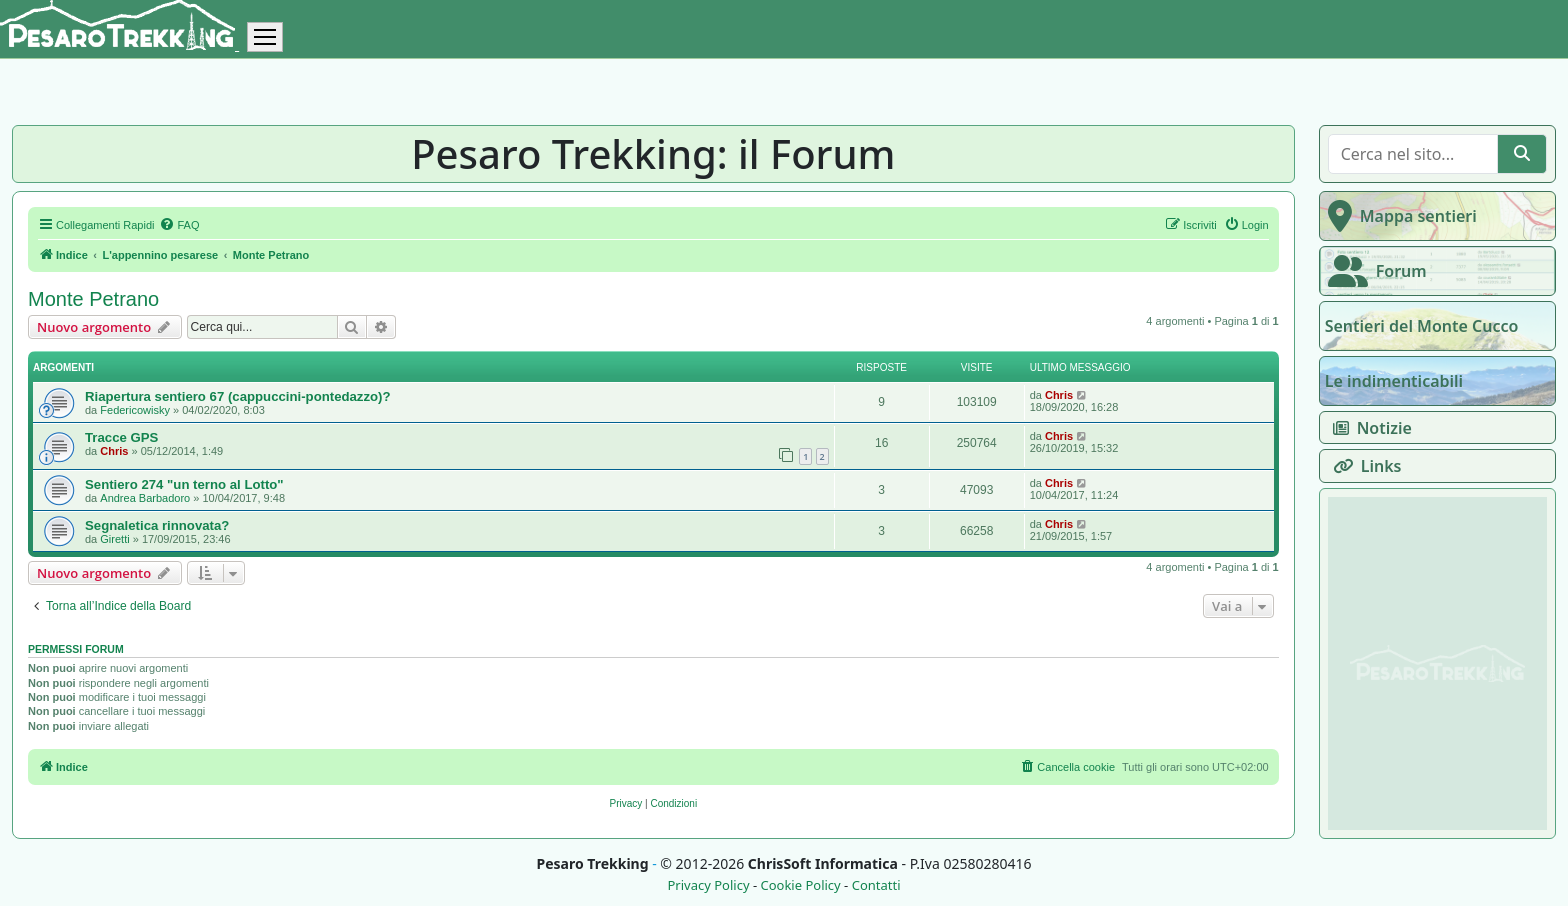 This screenshot has height=906, width=1568. What do you see at coordinates (1373, 271) in the screenshot?
I see `Forum` at bounding box center [1373, 271].